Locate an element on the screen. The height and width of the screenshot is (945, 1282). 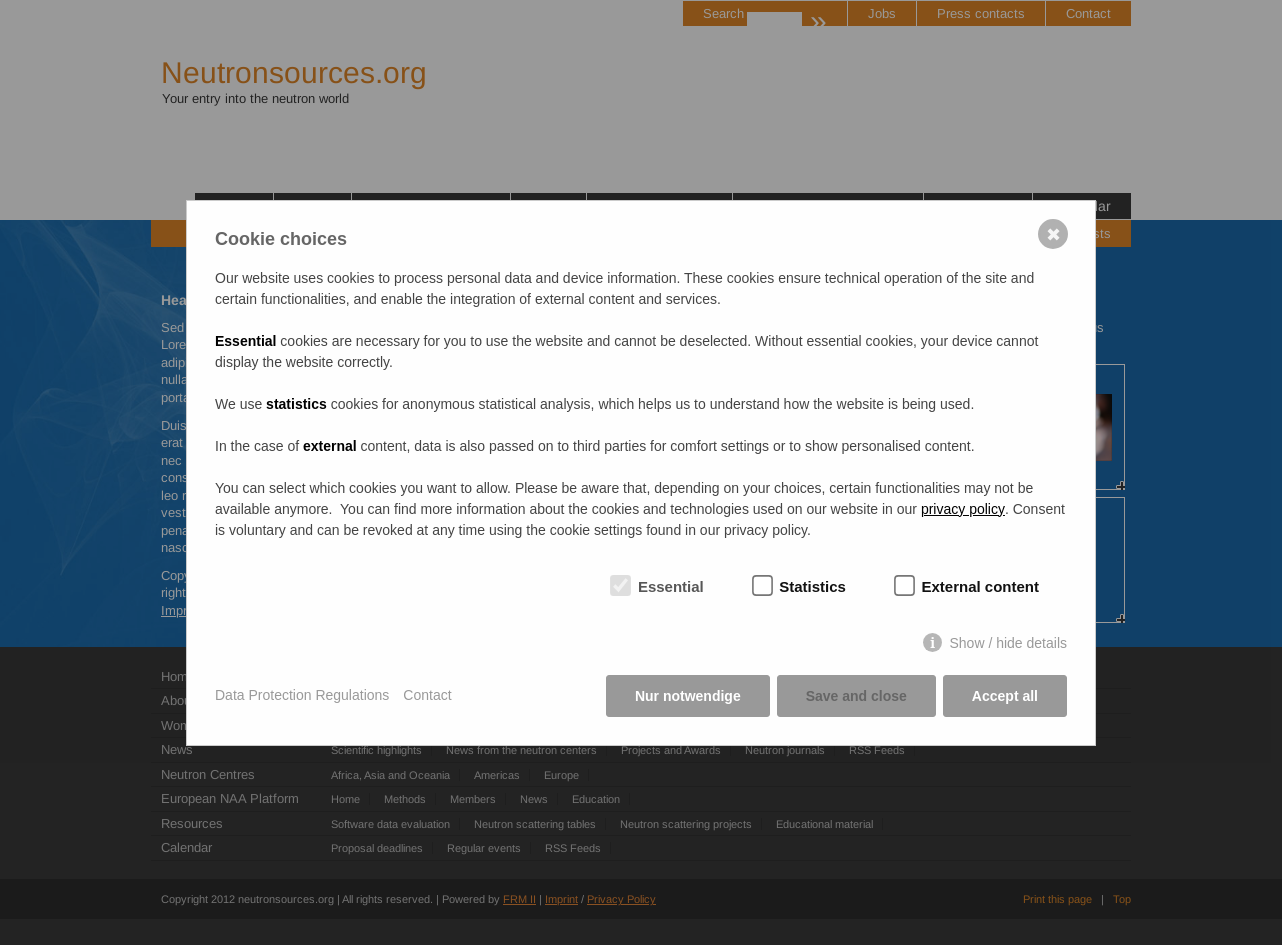
Nur notwendige is located at coordinates (688, 696).